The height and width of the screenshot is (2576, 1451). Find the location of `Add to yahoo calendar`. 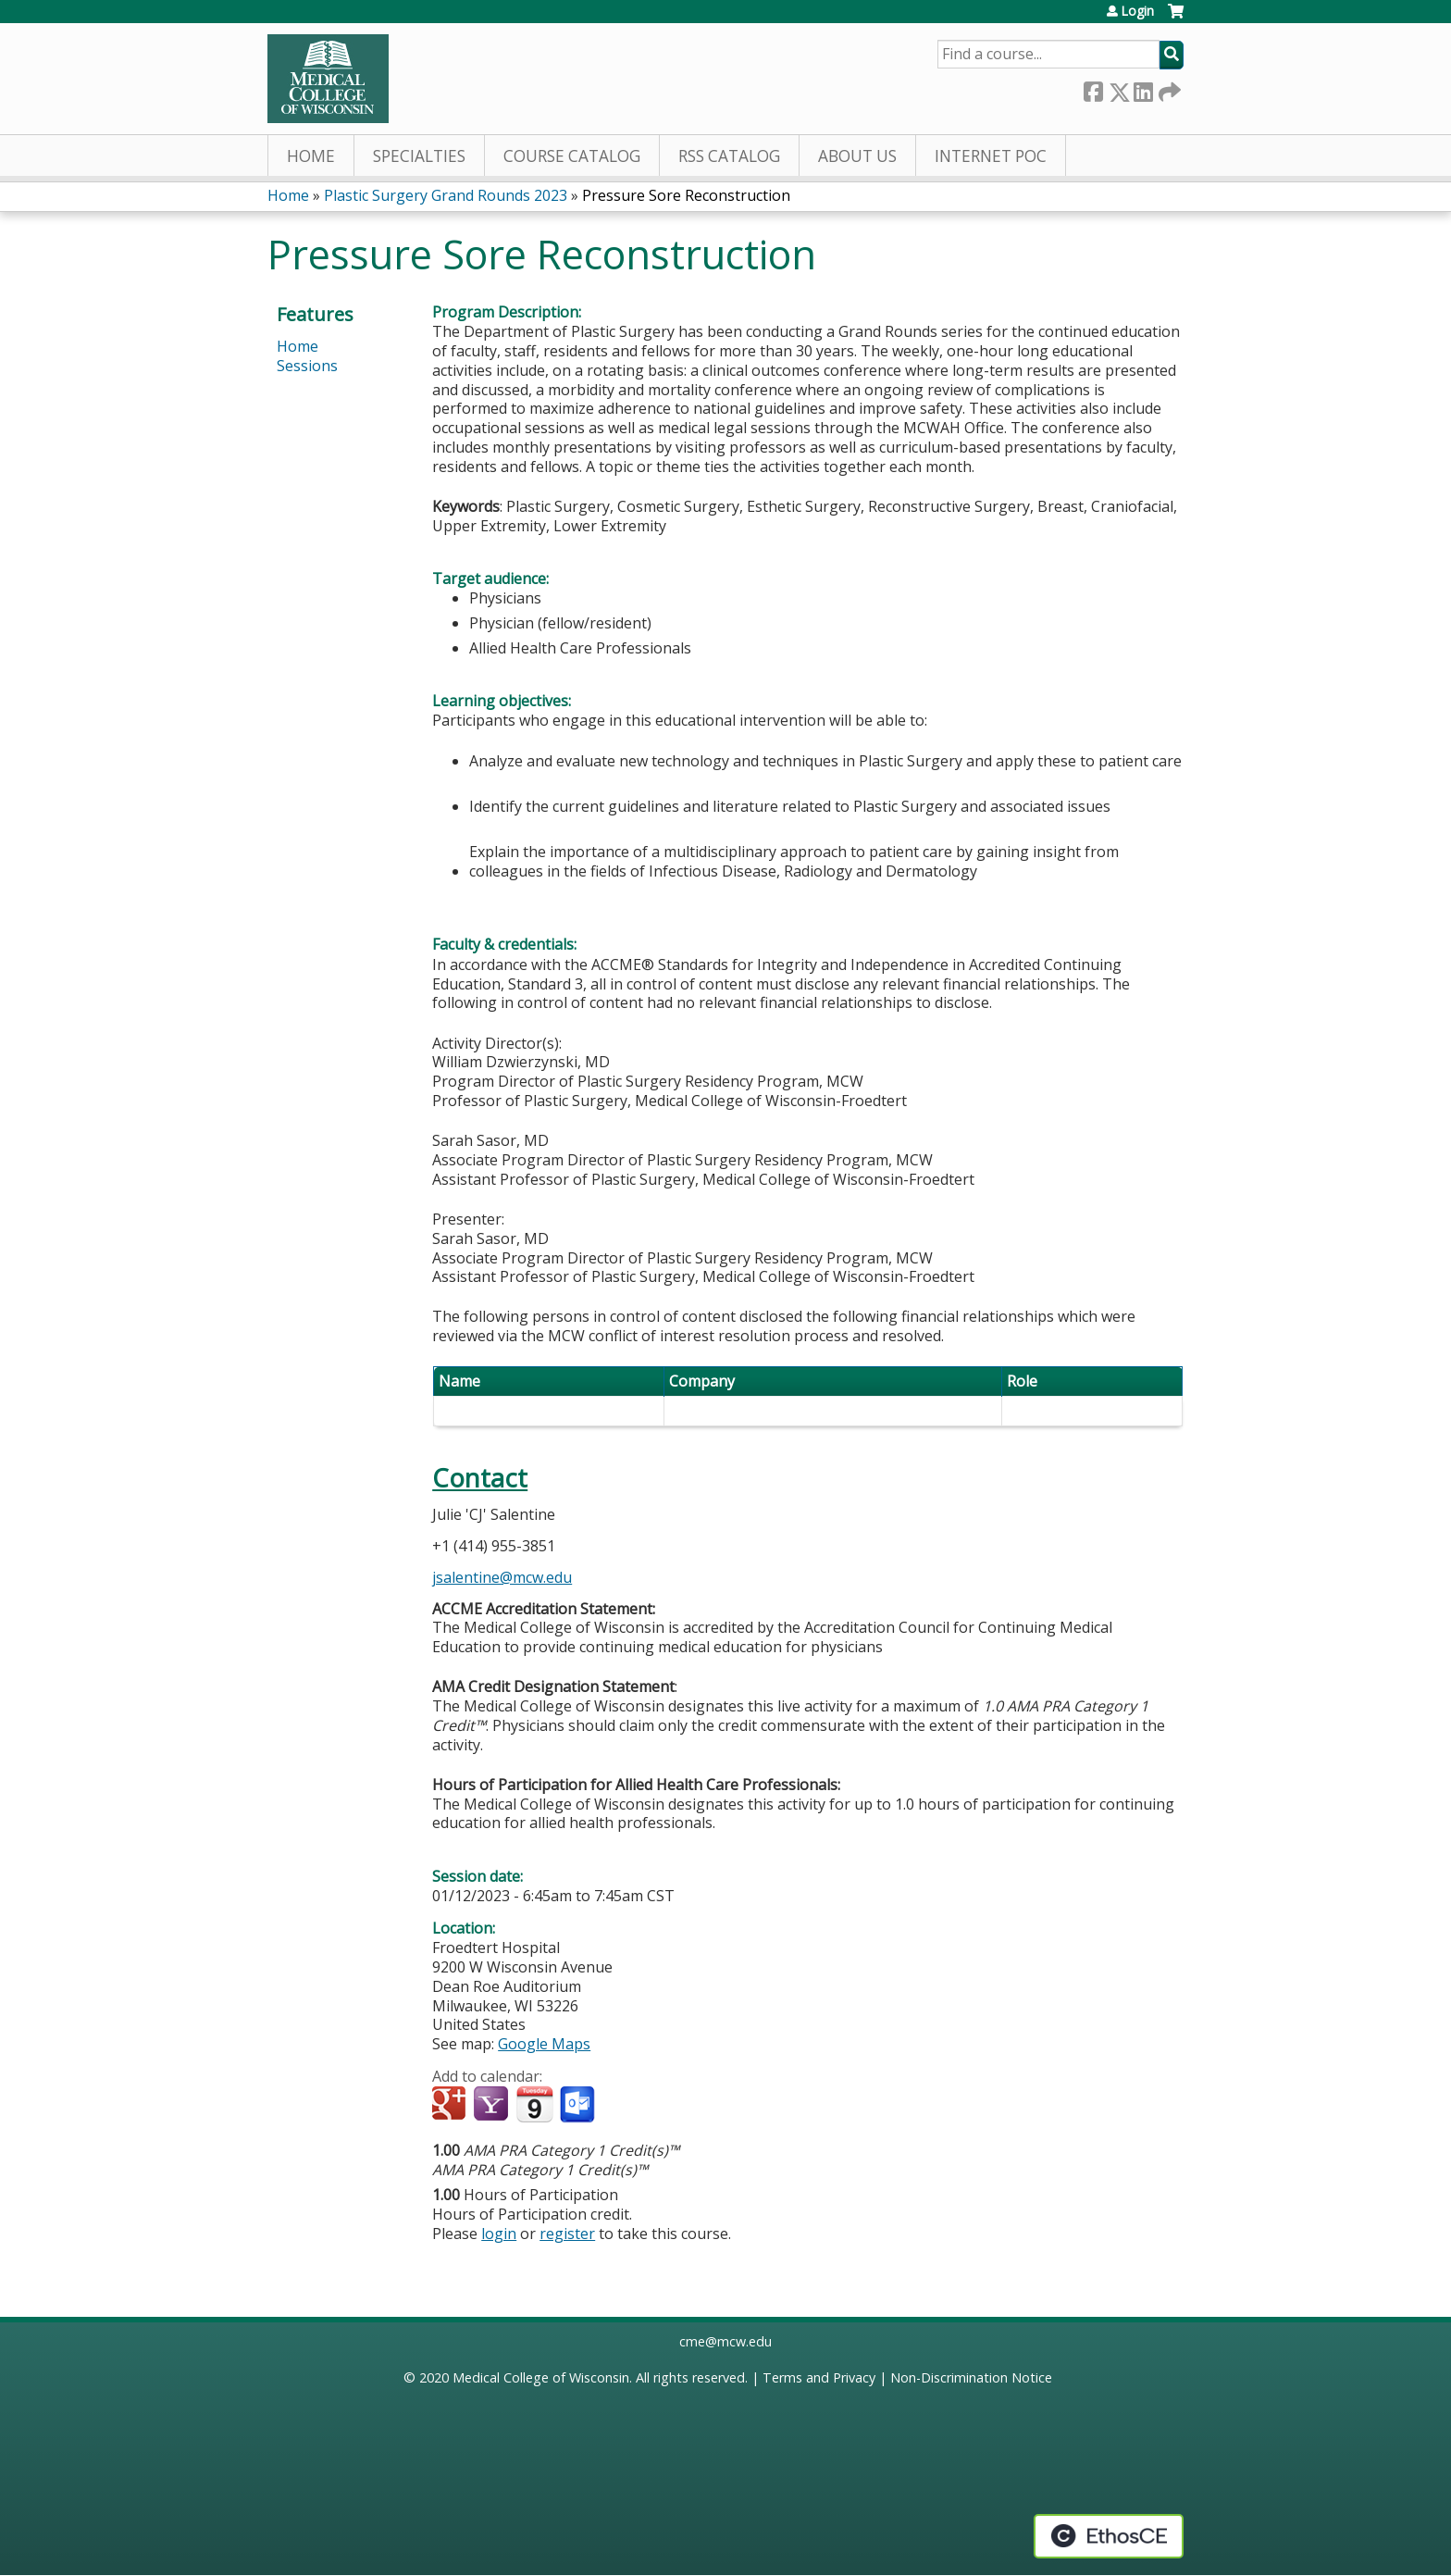

Add to yahoo calendar is located at coordinates (493, 2104).